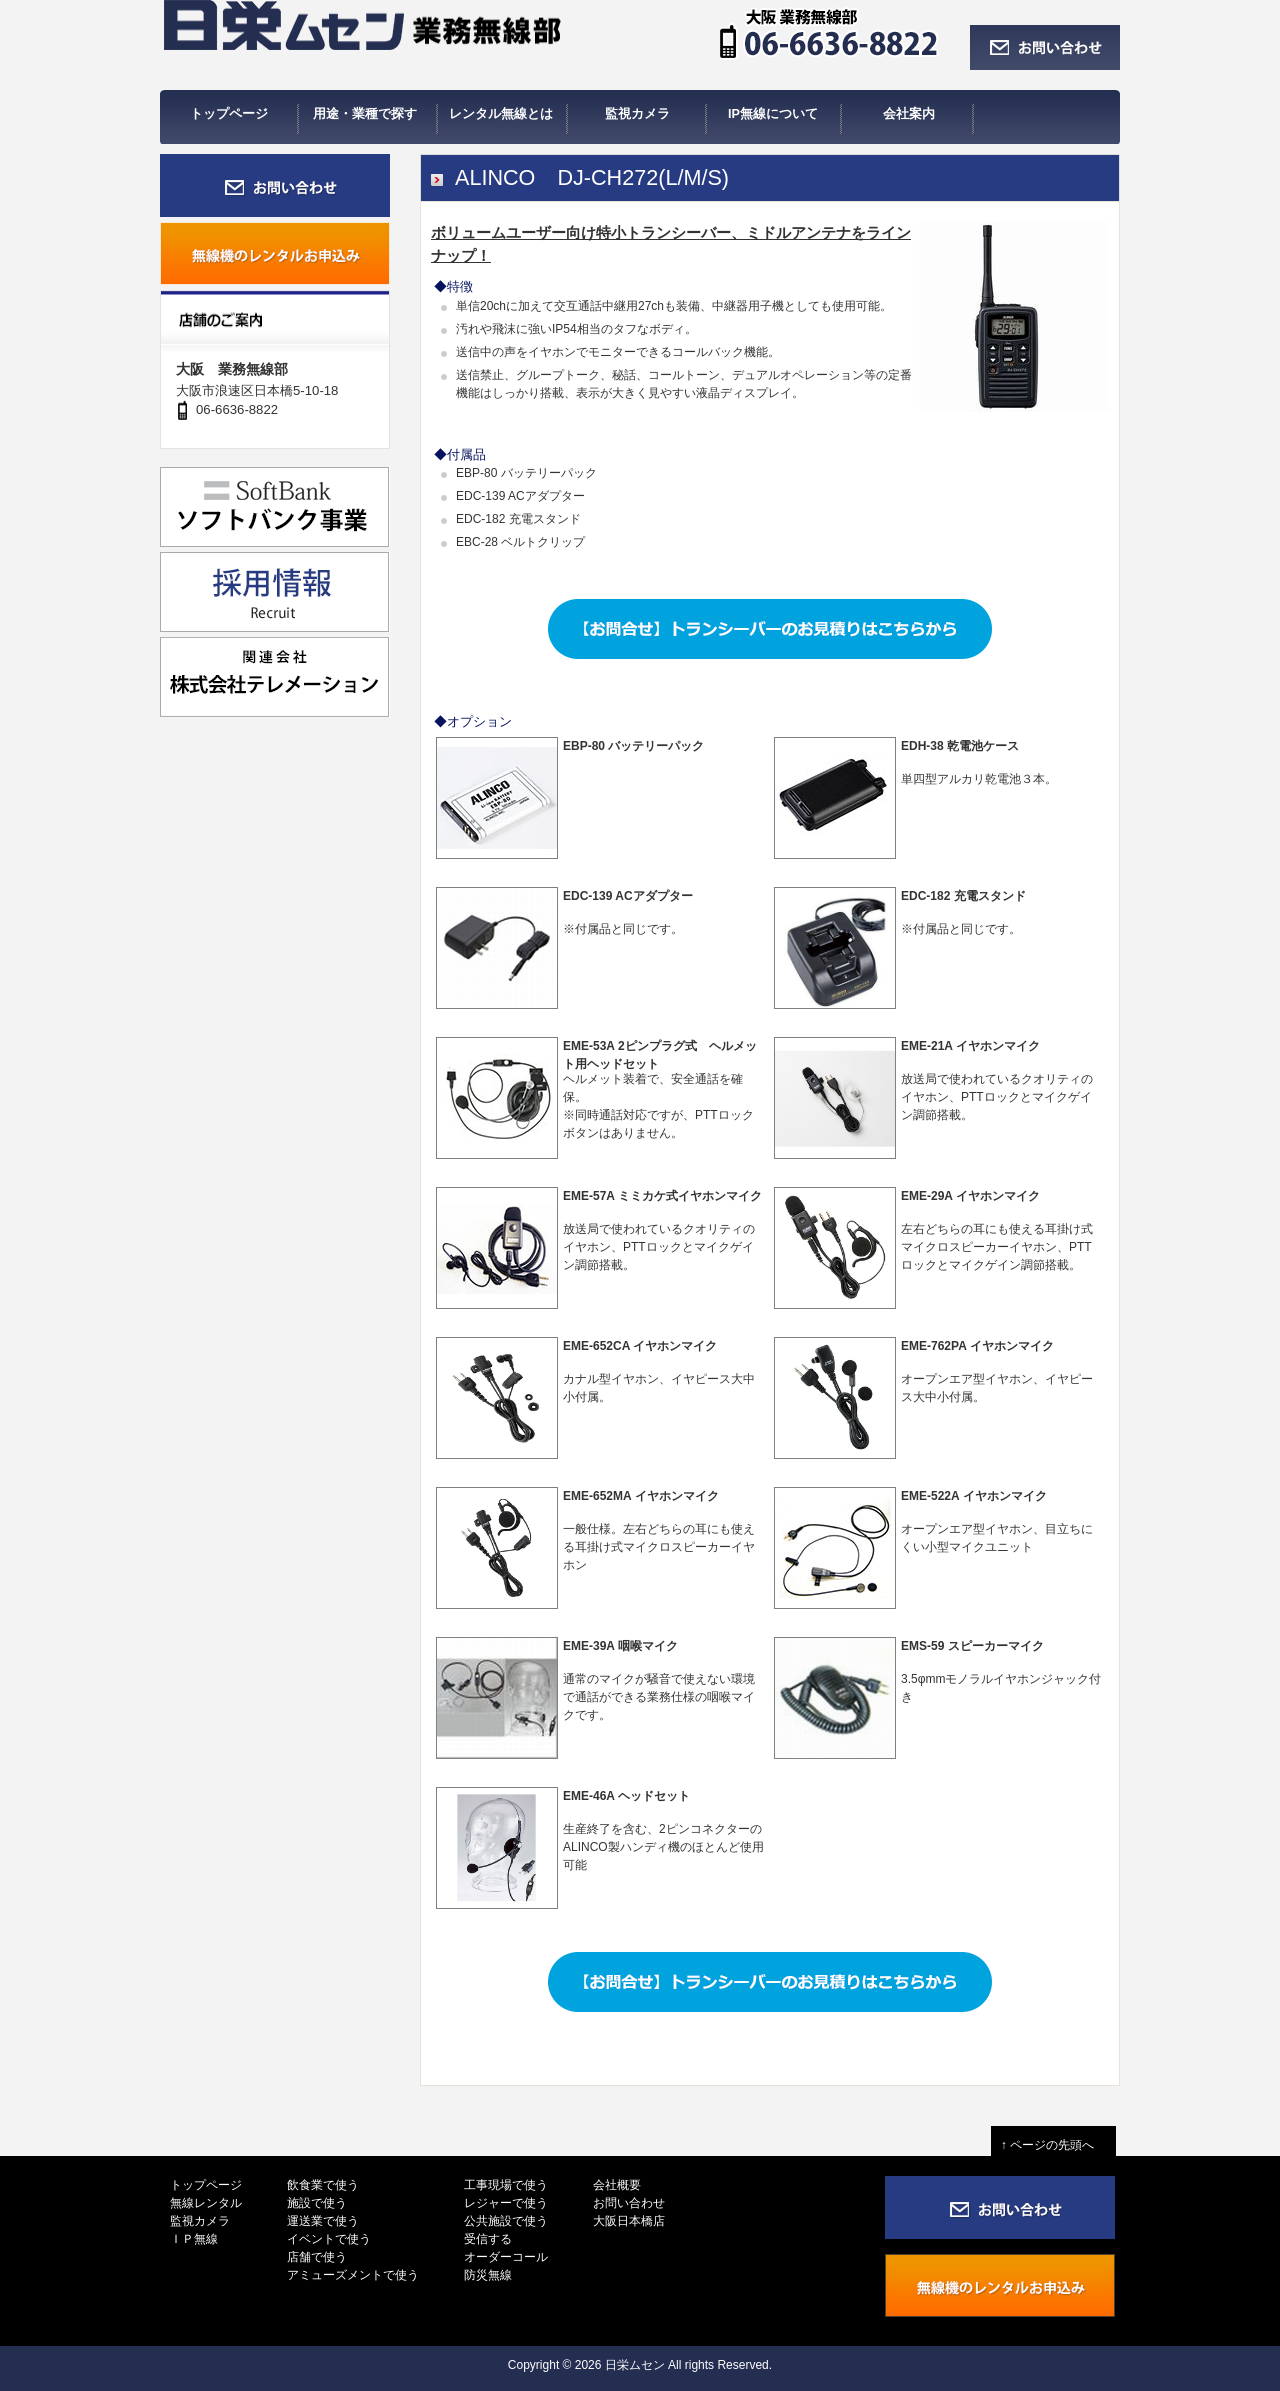 This screenshot has height=2391, width=1280. What do you see at coordinates (488, 2275) in the screenshot?
I see `防災無線` at bounding box center [488, 2275].